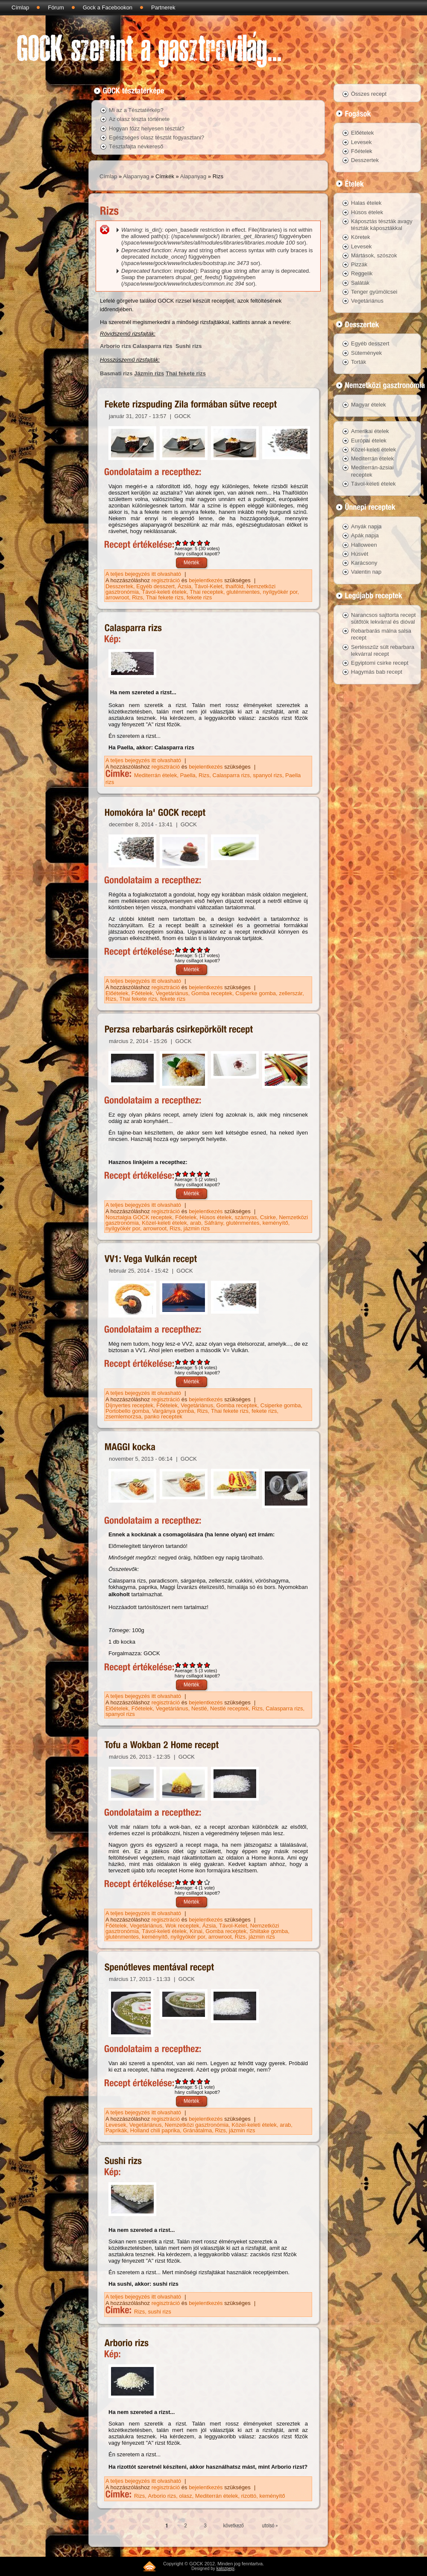 The height and width of the screenshot is (2576, 427). I want to click on Gomba receptek, so click(211, 993).